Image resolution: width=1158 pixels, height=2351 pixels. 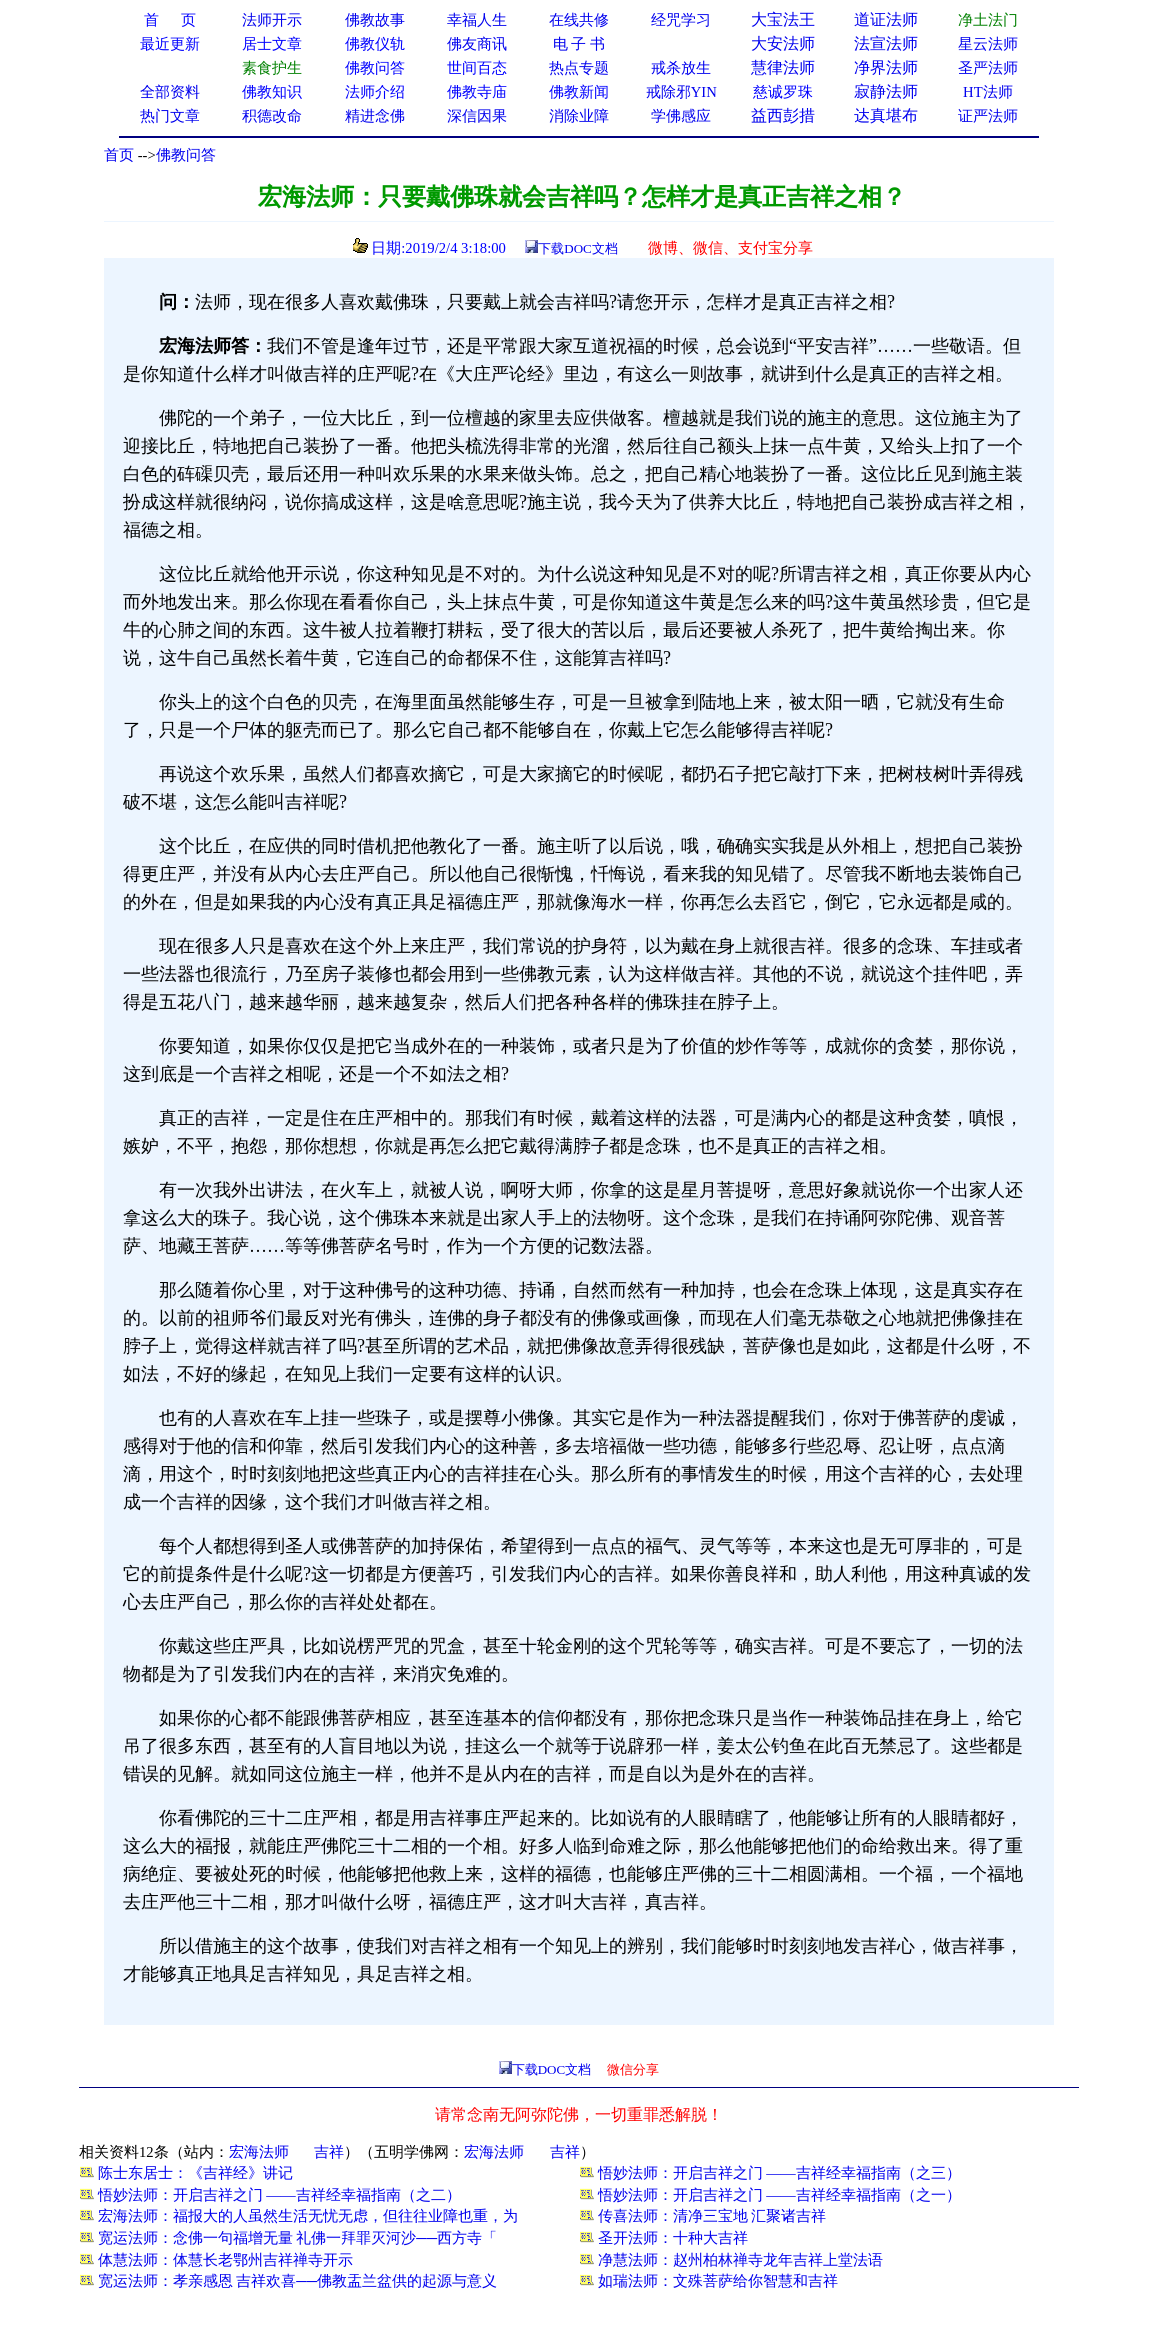 What do you see at coordinates (579, 44) in the screenshot?
I see `电 子 书` at bounding box center [579, 44].